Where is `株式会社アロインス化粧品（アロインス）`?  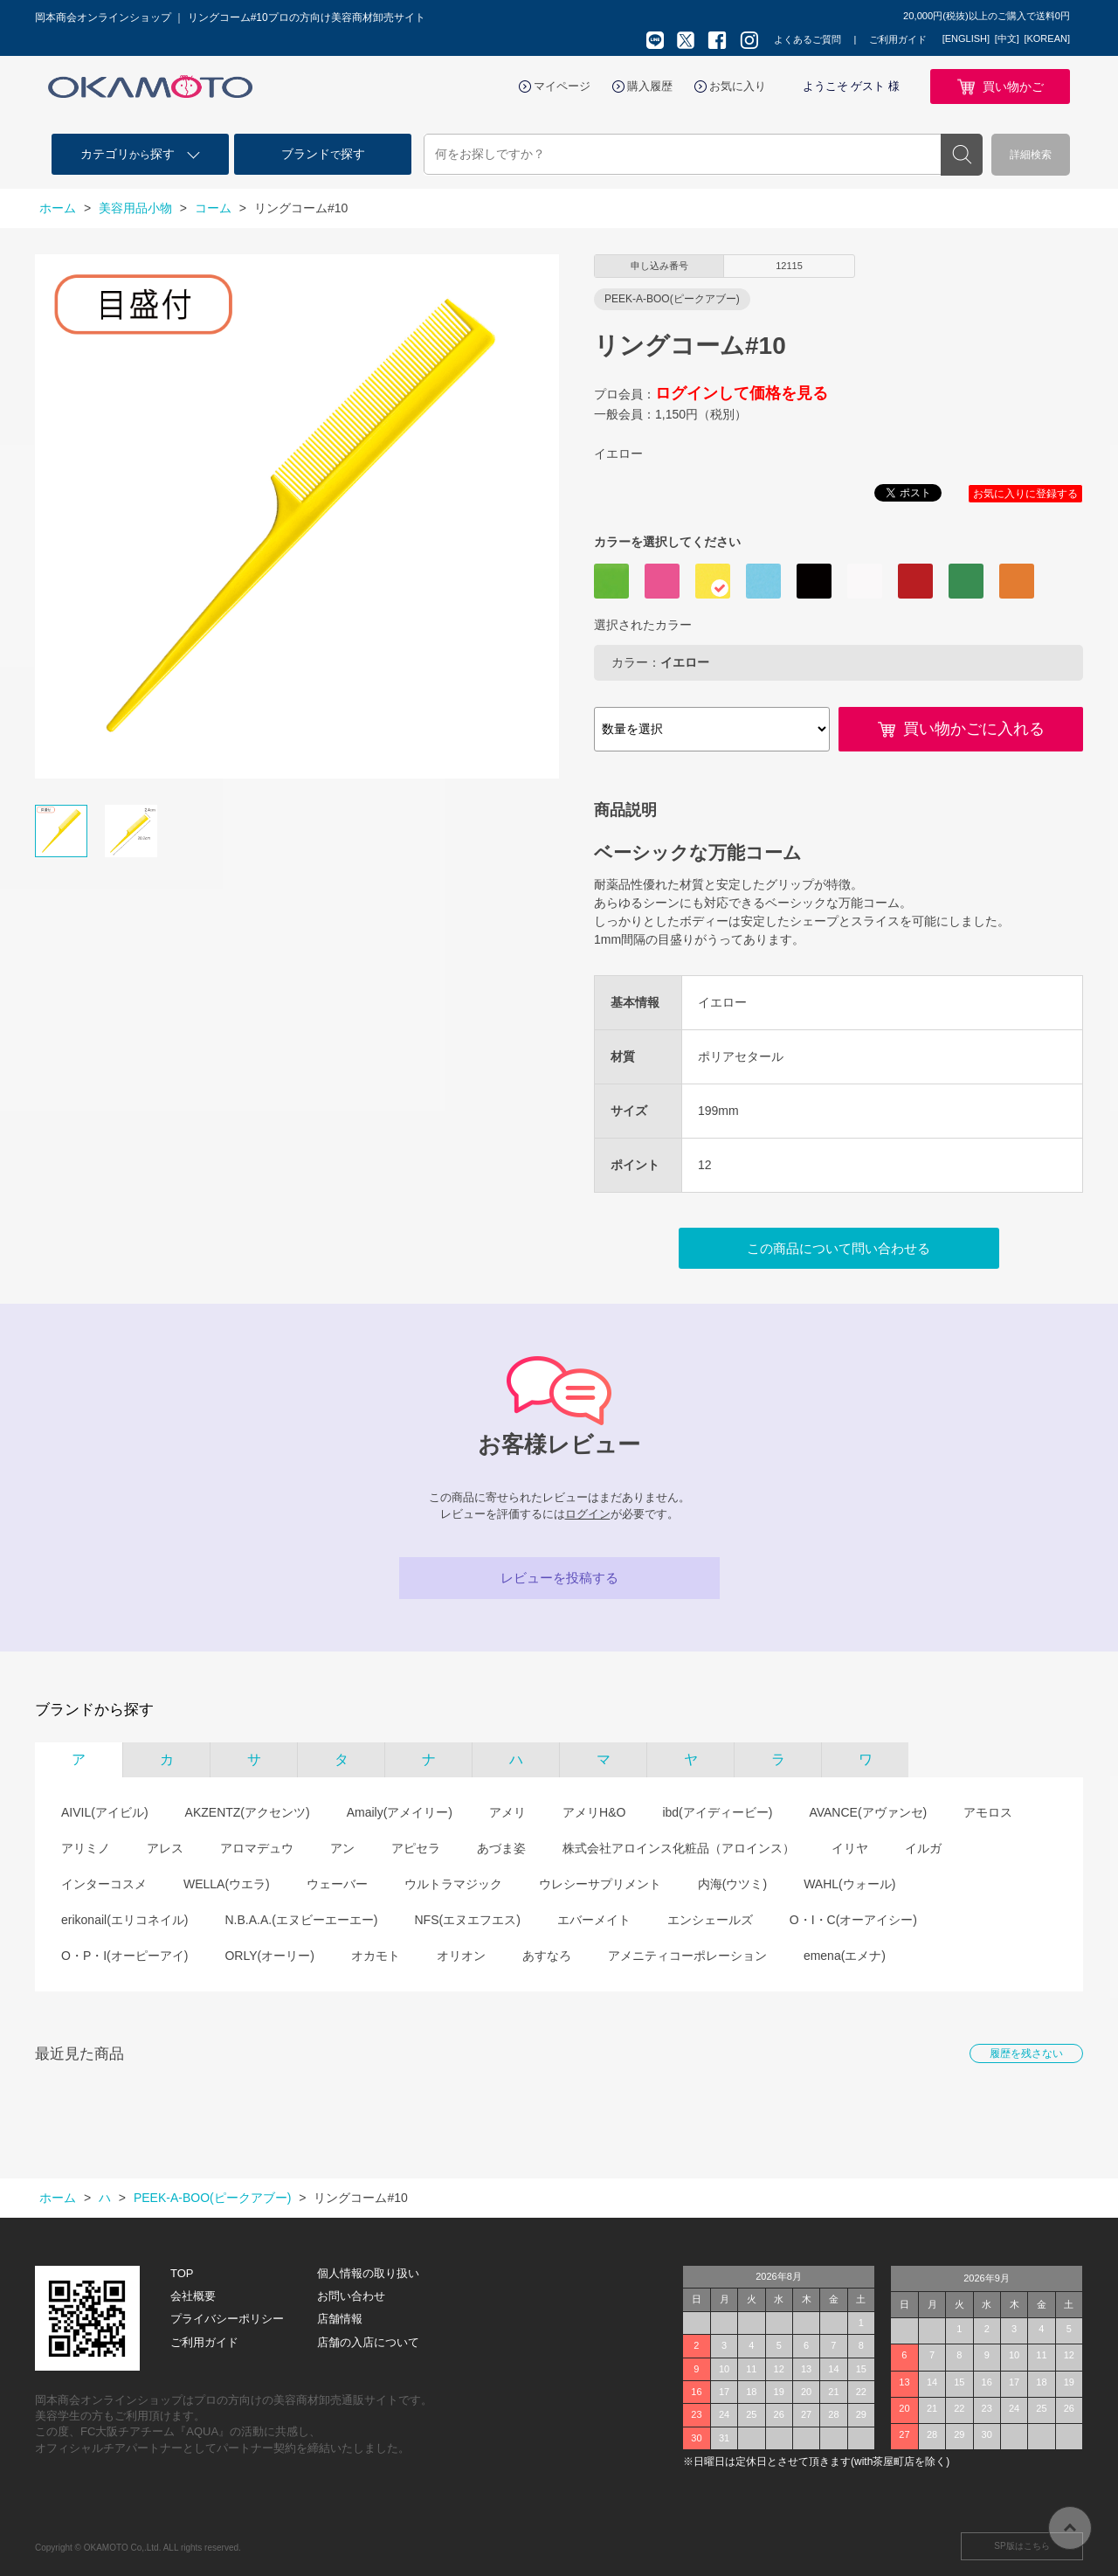
株式会社アロインス化粧品（アロインス） is located at coordinates (678, 1848).